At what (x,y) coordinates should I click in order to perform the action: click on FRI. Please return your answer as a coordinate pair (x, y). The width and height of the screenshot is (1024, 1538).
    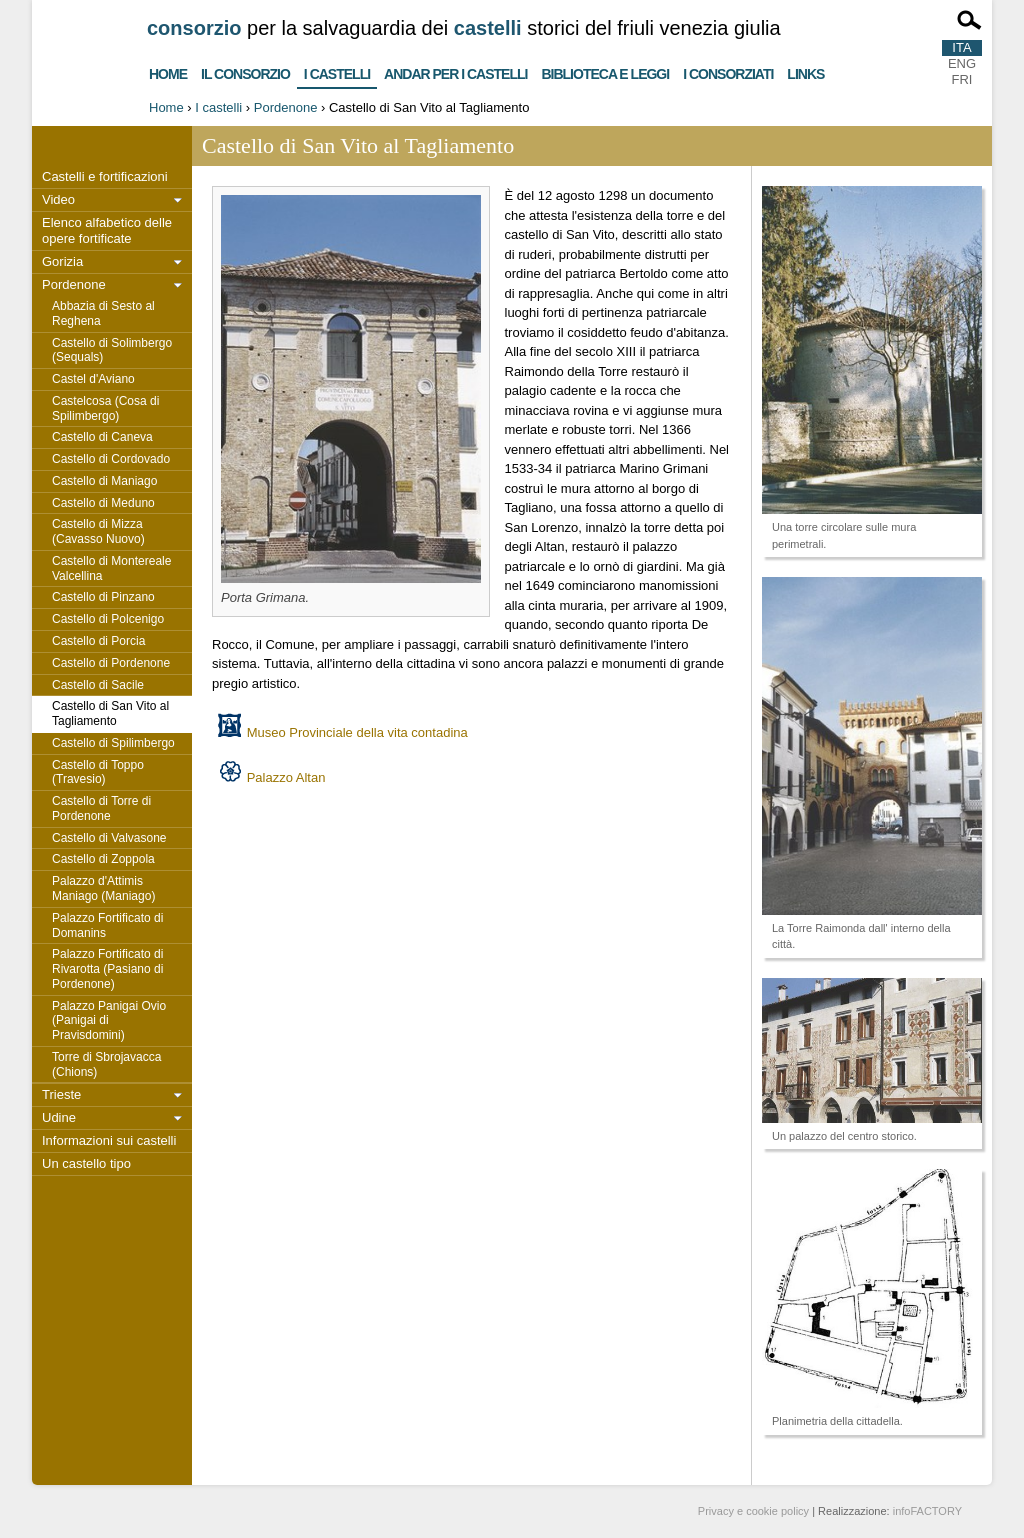
    Looking at the image, I should click on (962, 79).